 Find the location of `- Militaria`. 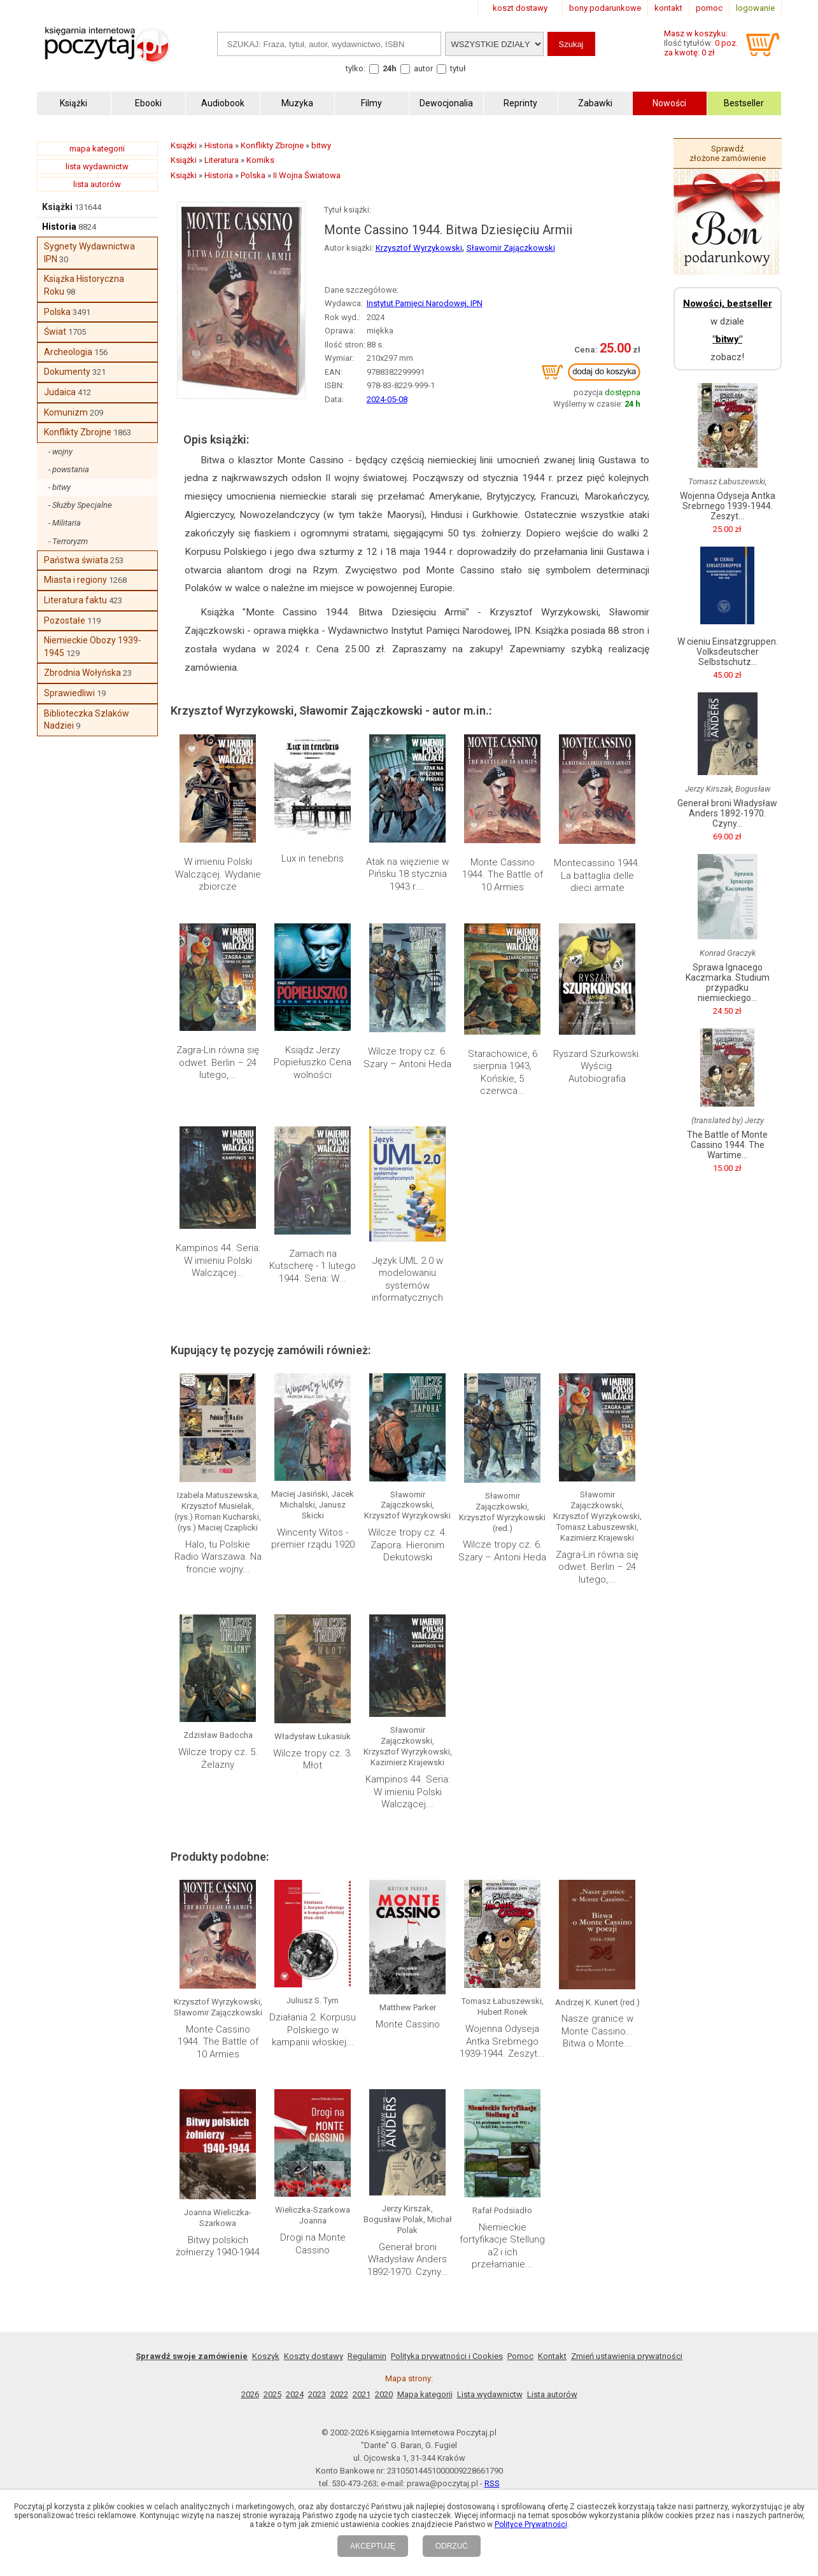

- Militaria is located at coordinates (64, 523).